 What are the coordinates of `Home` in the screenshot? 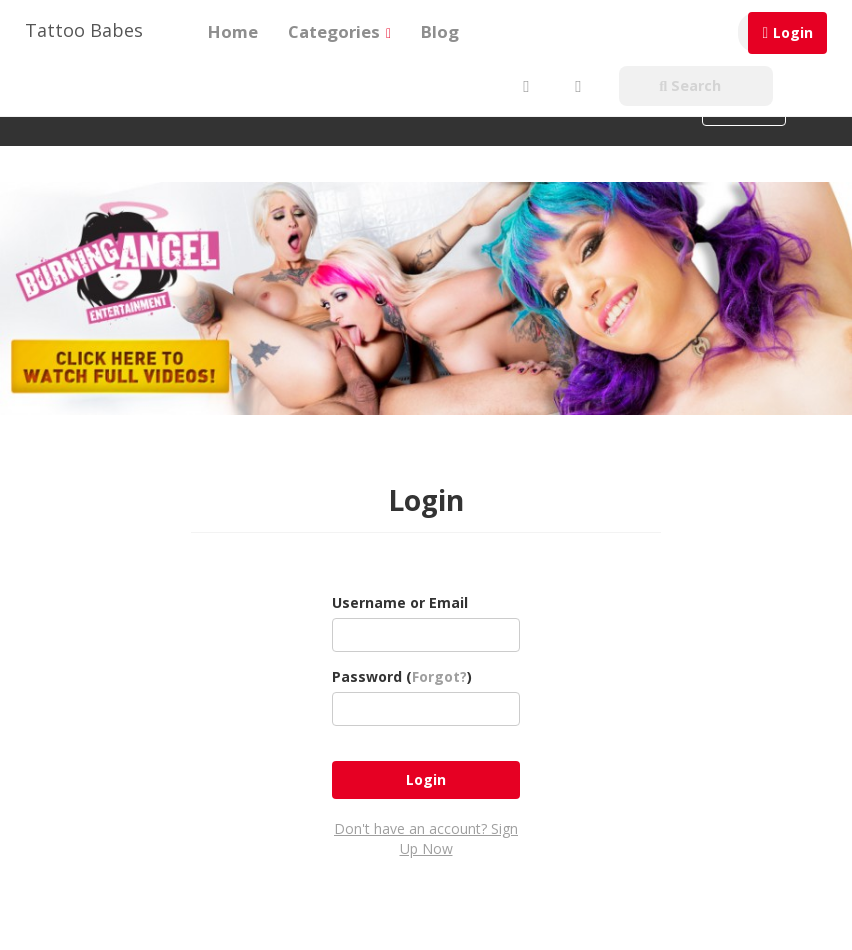 It's located at (233, 31).